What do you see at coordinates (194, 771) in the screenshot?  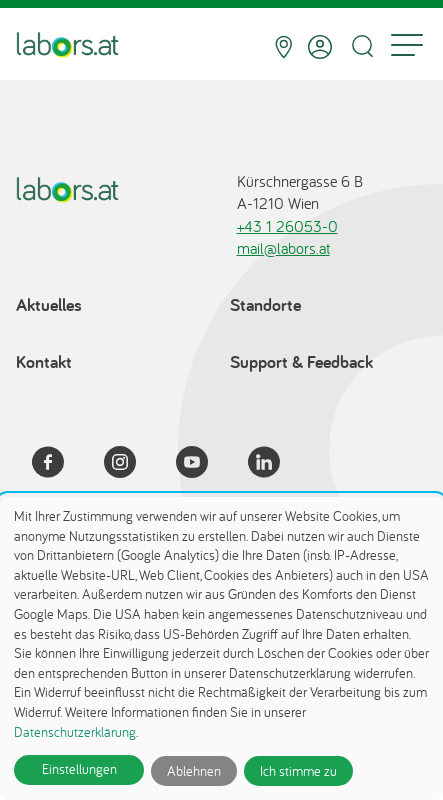 I see `Ablehnen` at bounding box center [194, 771].